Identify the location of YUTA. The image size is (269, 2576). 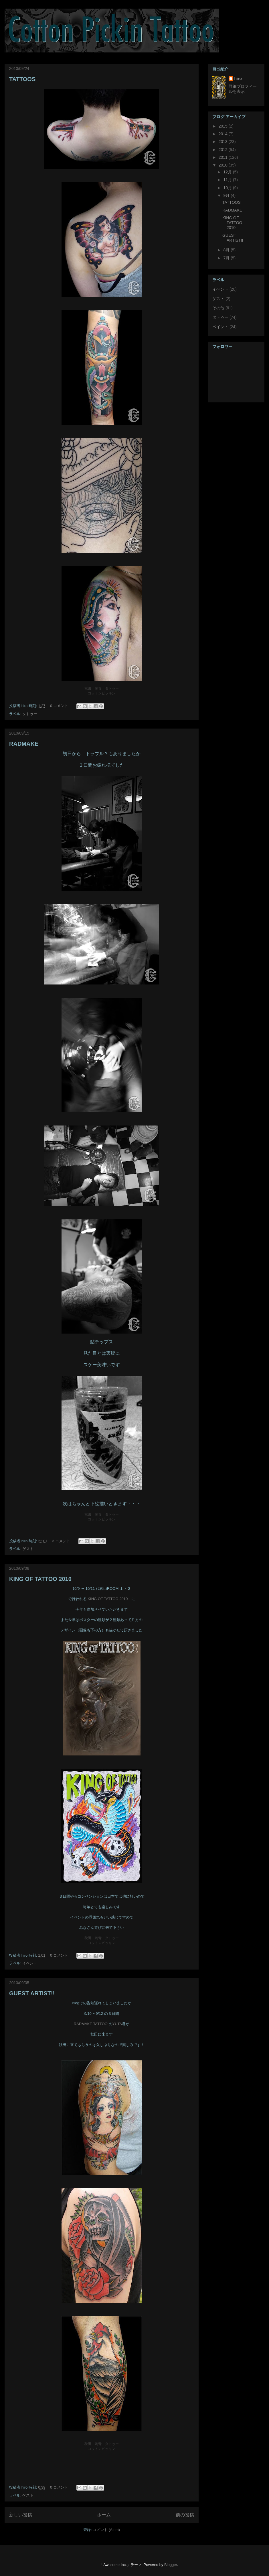
(117, 2024).